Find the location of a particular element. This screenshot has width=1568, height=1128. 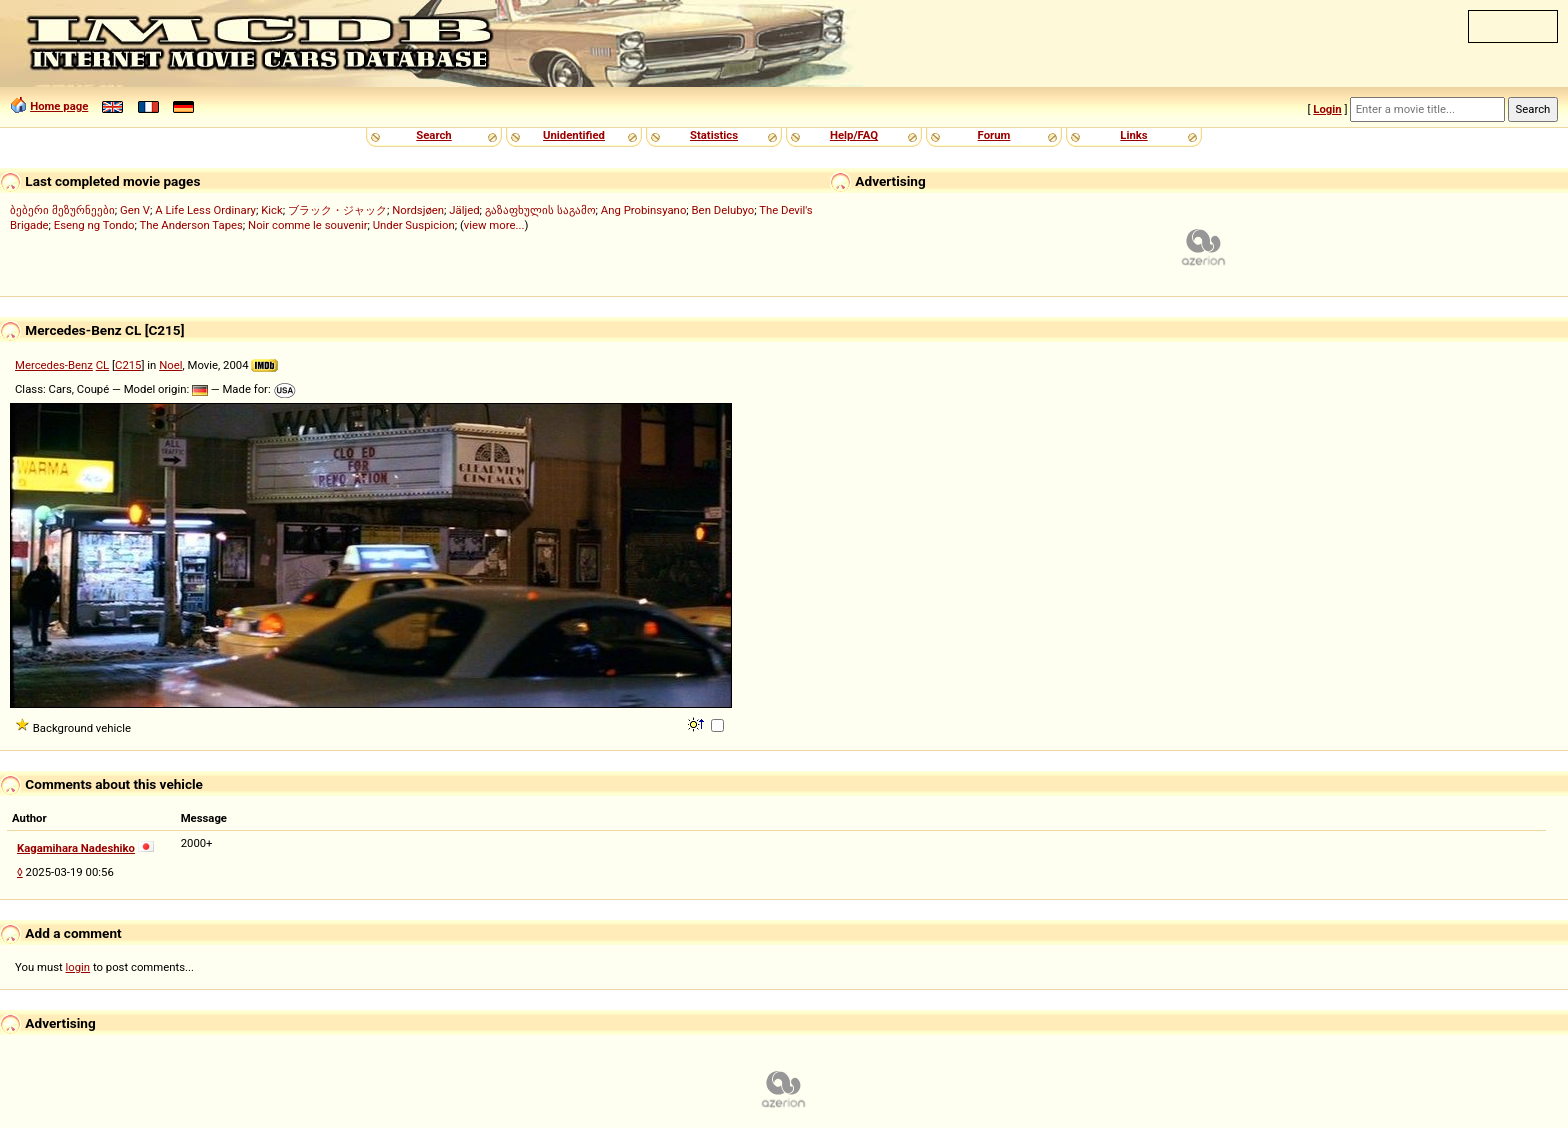

Under Suspicion is located at coordinates (414, 225).